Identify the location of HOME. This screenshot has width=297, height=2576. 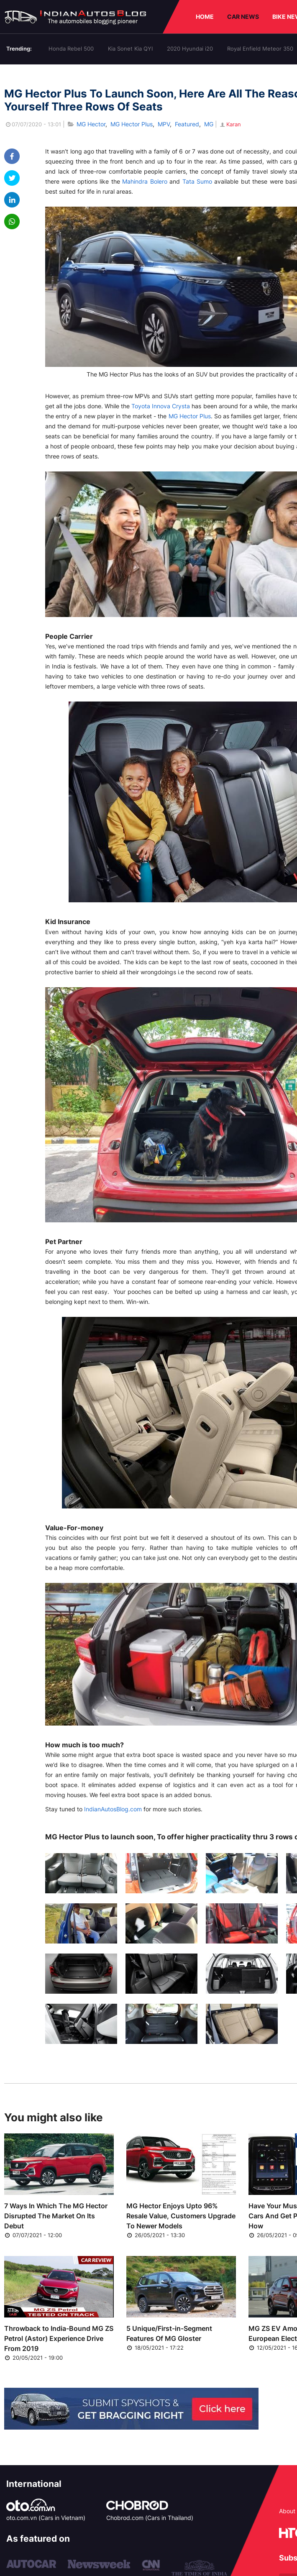
(205, 16).